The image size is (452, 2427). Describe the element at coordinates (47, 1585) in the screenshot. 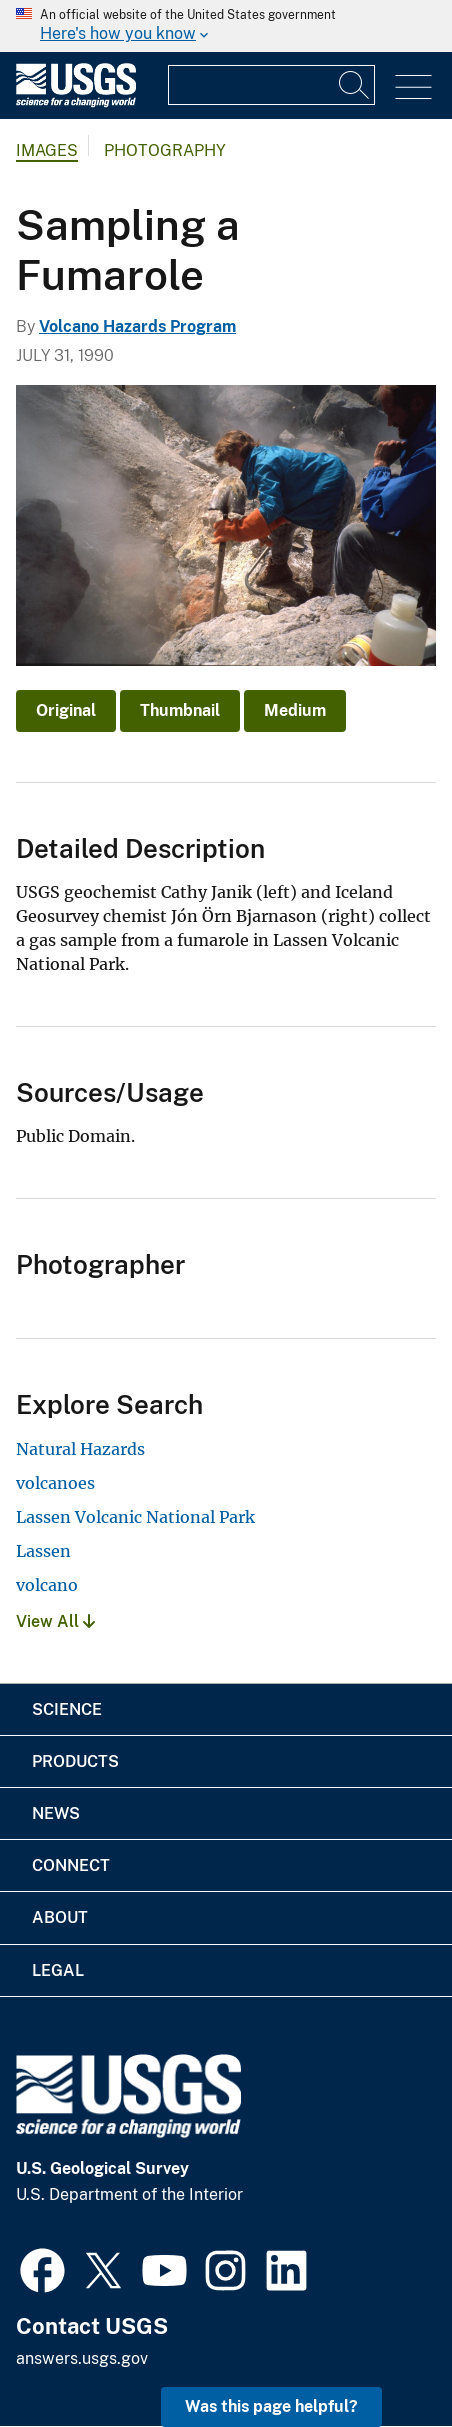

I see `volcano` at that location.